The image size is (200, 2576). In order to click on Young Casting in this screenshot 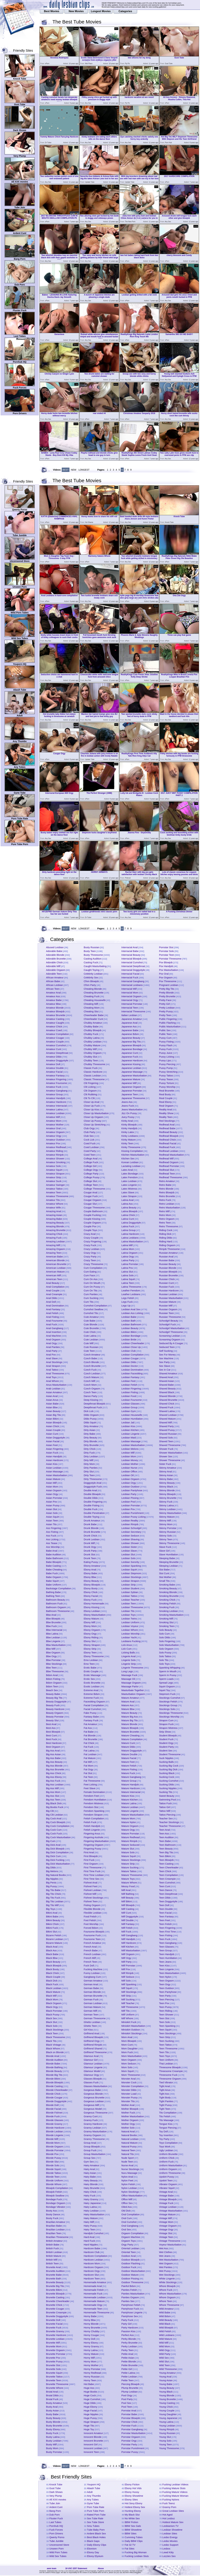, I will do `click(167, 2403)`.